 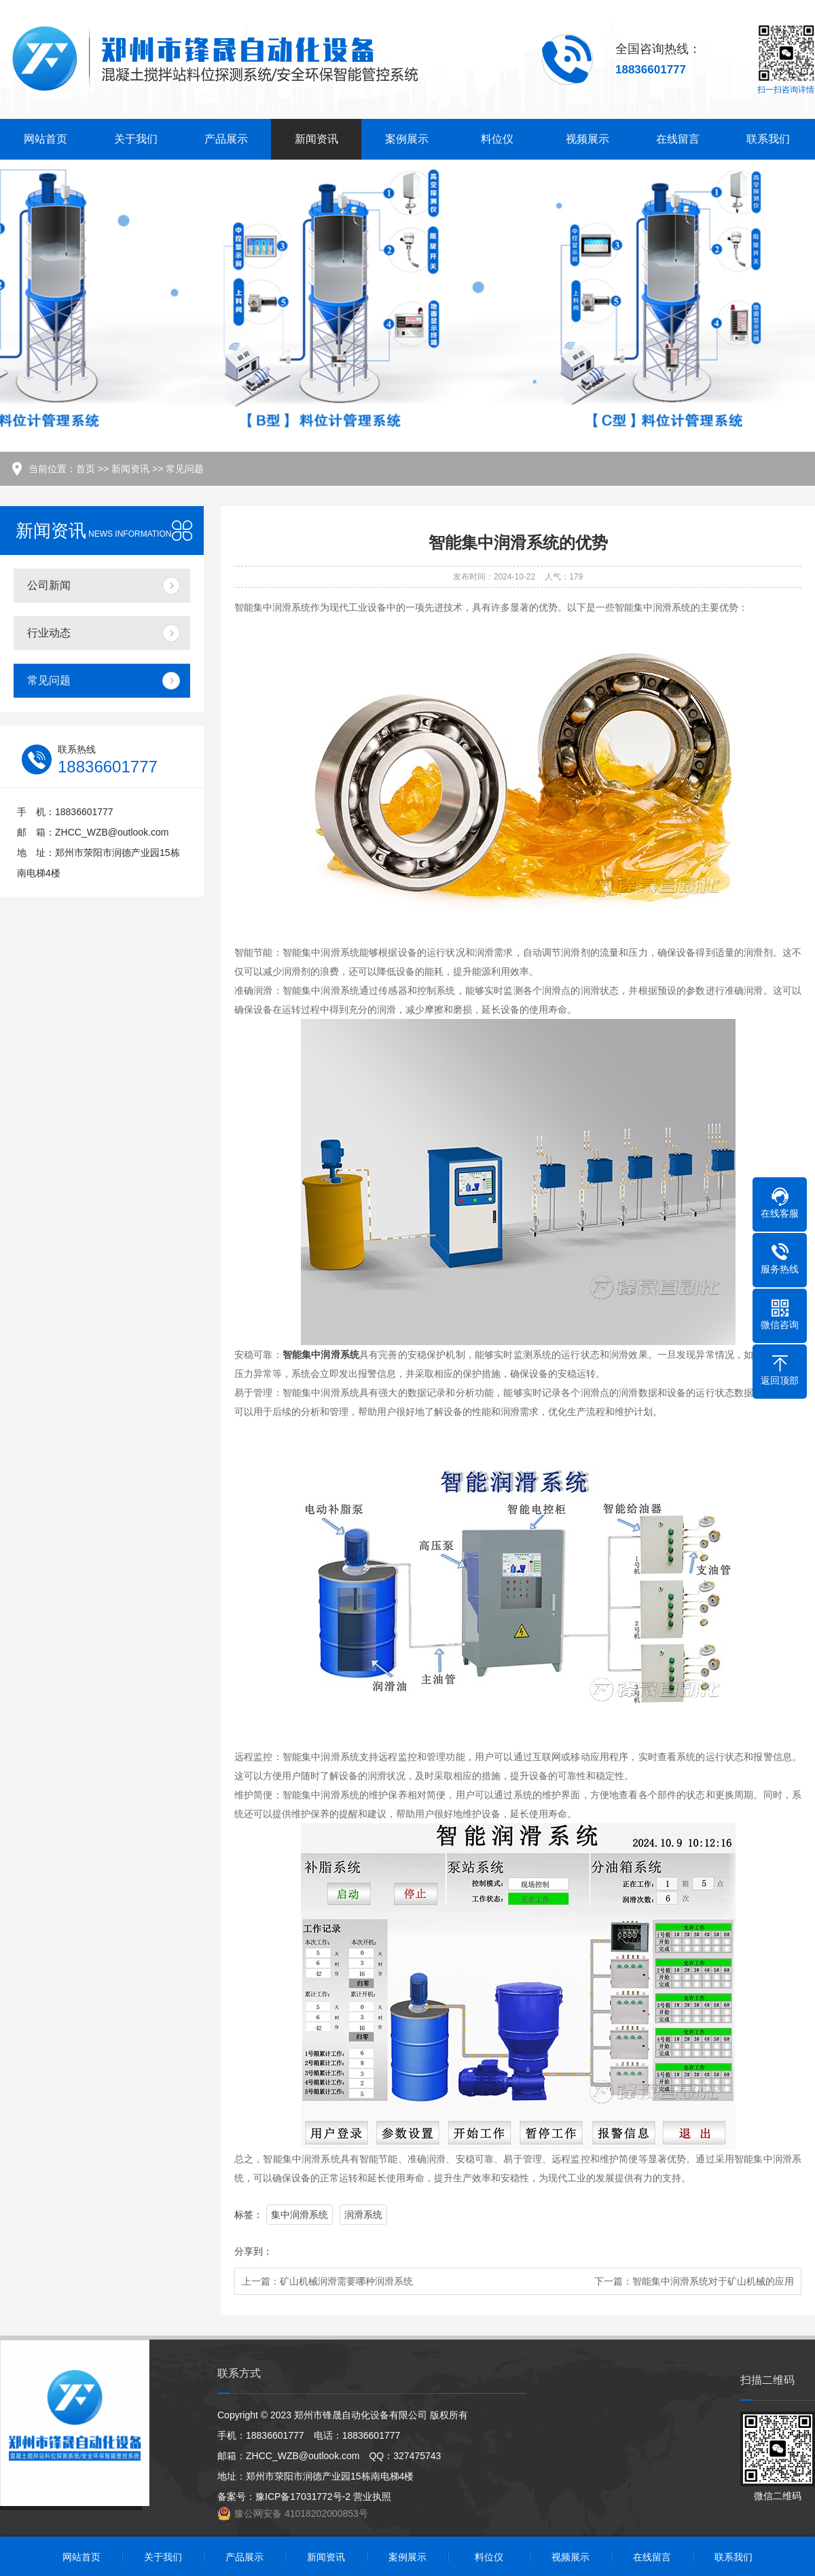 What do you see at coordinates (45, 139) in the screenshot?
I see `网站首页` at bounding box center [45, 139].